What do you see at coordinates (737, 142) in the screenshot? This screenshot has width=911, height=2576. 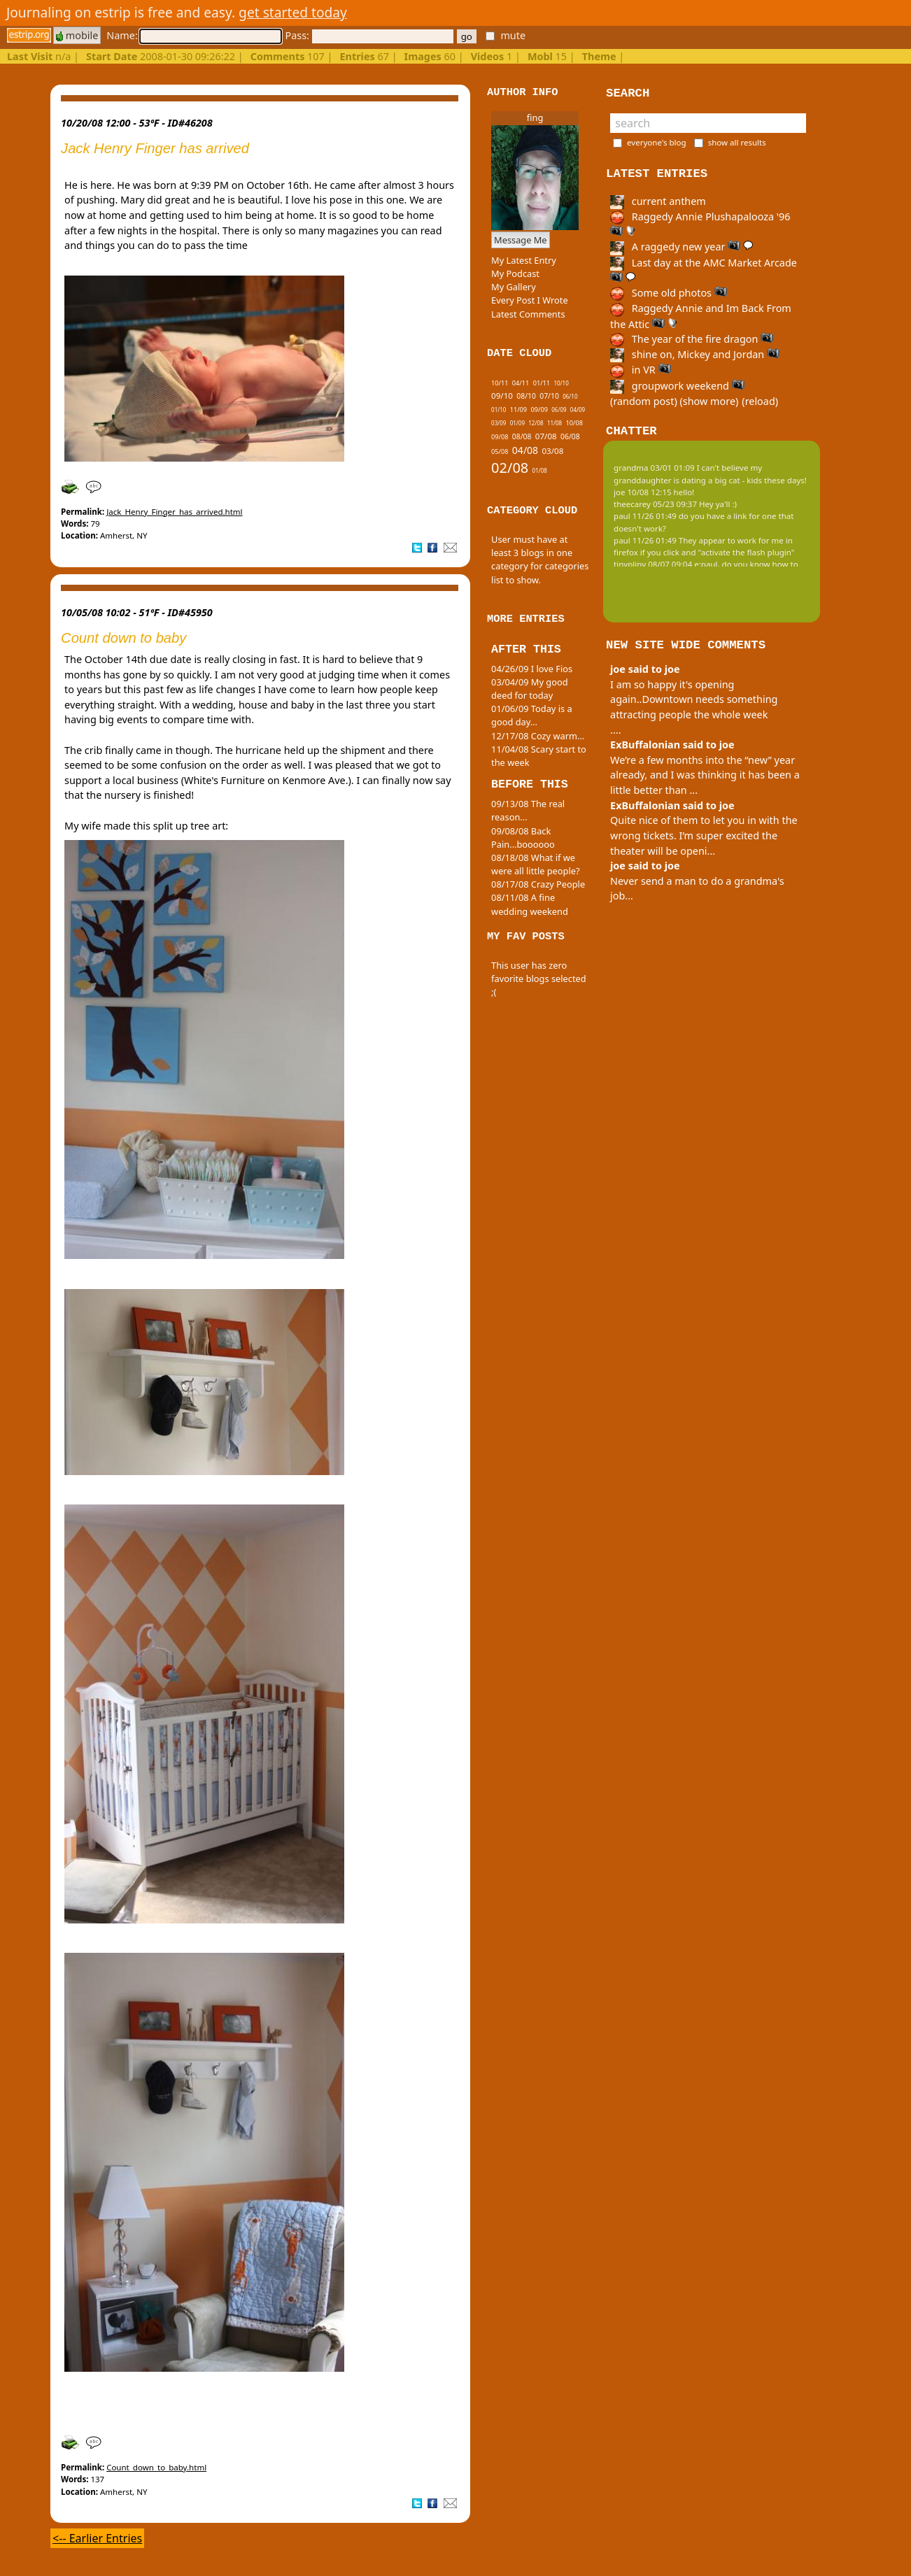 I see `show all results` at bounding box center [737, 142].